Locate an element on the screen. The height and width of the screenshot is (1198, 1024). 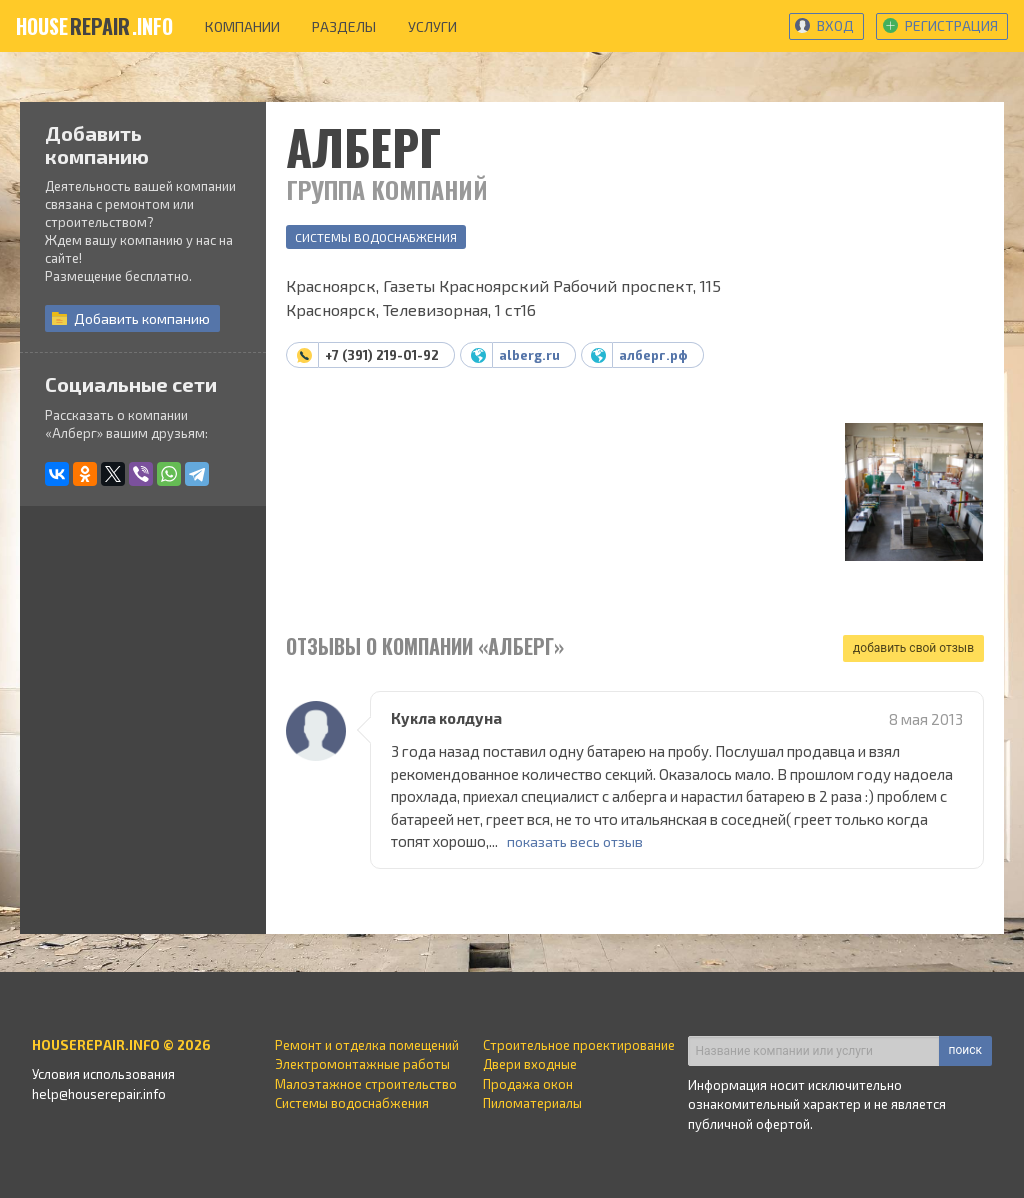
компании is located at coordinates (242, 26).